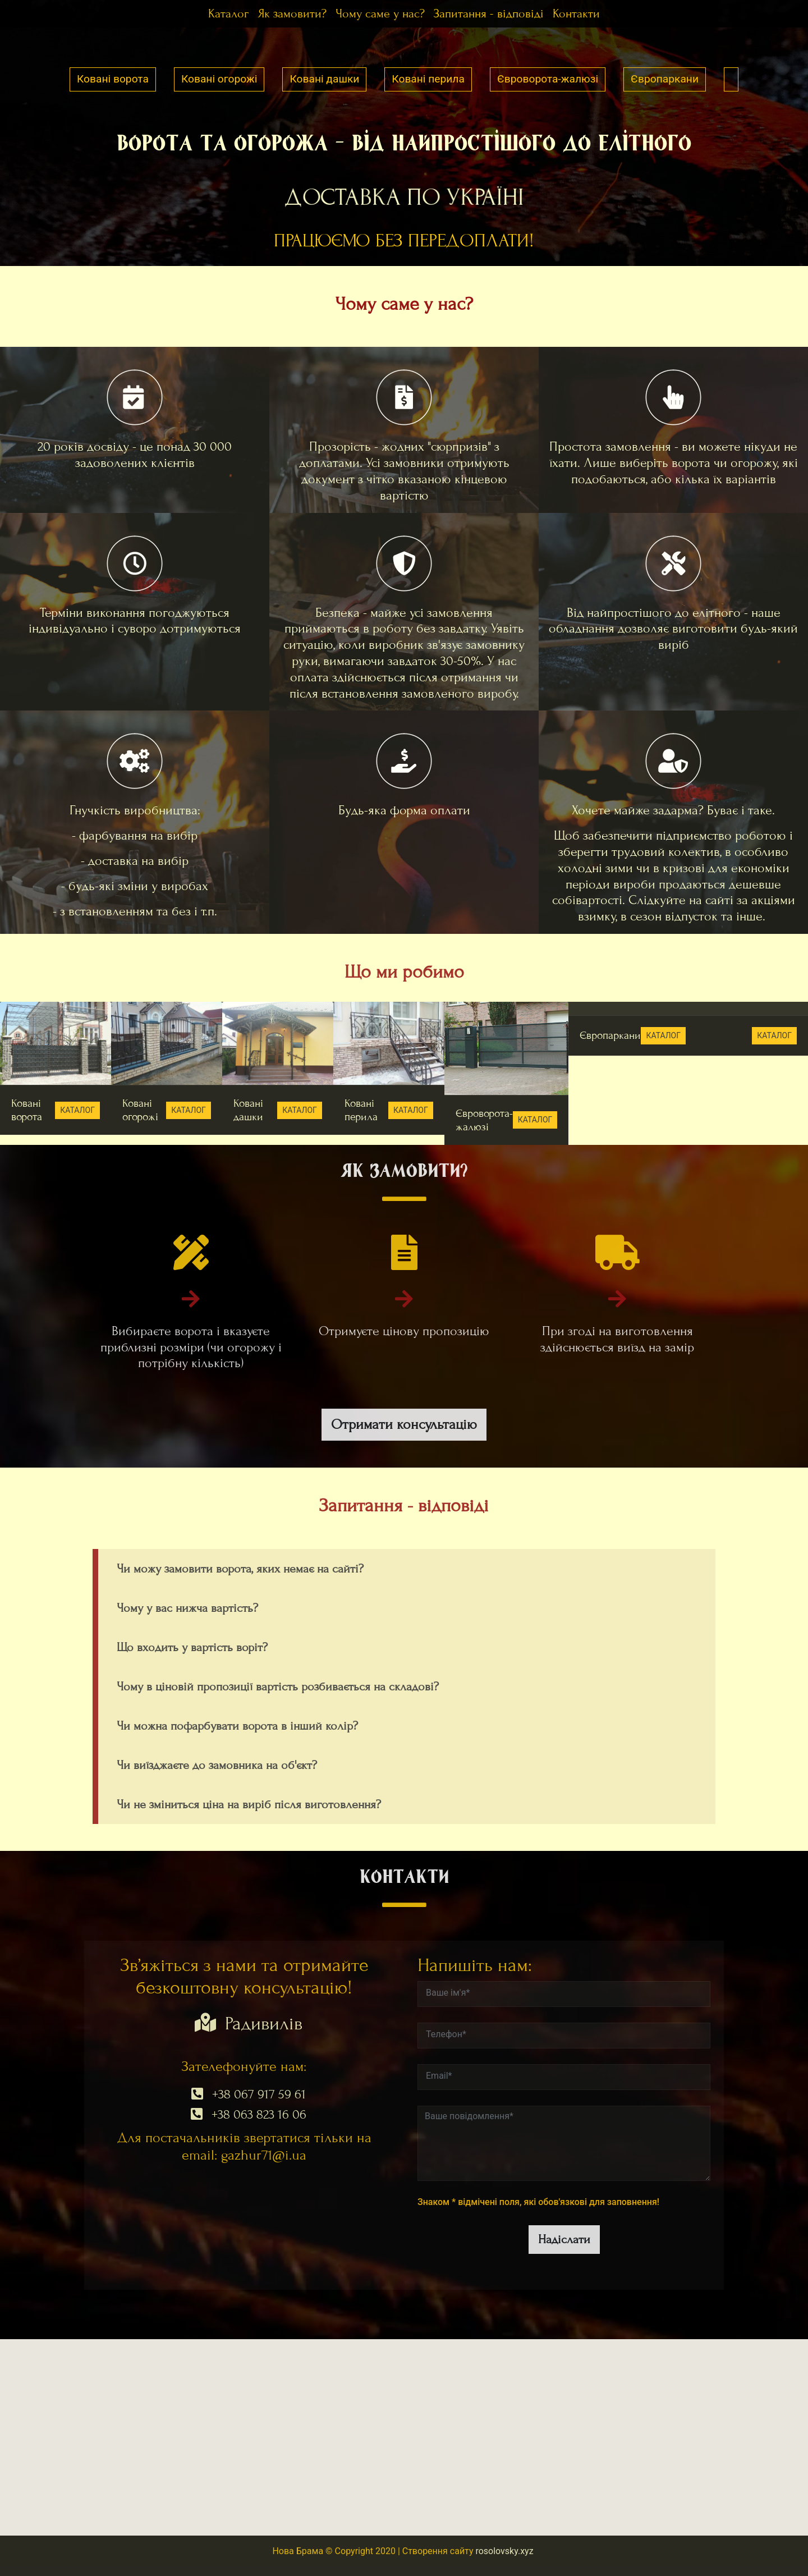 This screenshot has height=2576, width=808. What do you see at coordinates (278, 1687) in the screenshot?
I see `Чому в ціновій пропозиції вартість розбивається на складові?` at bounding box center [278, 1687].